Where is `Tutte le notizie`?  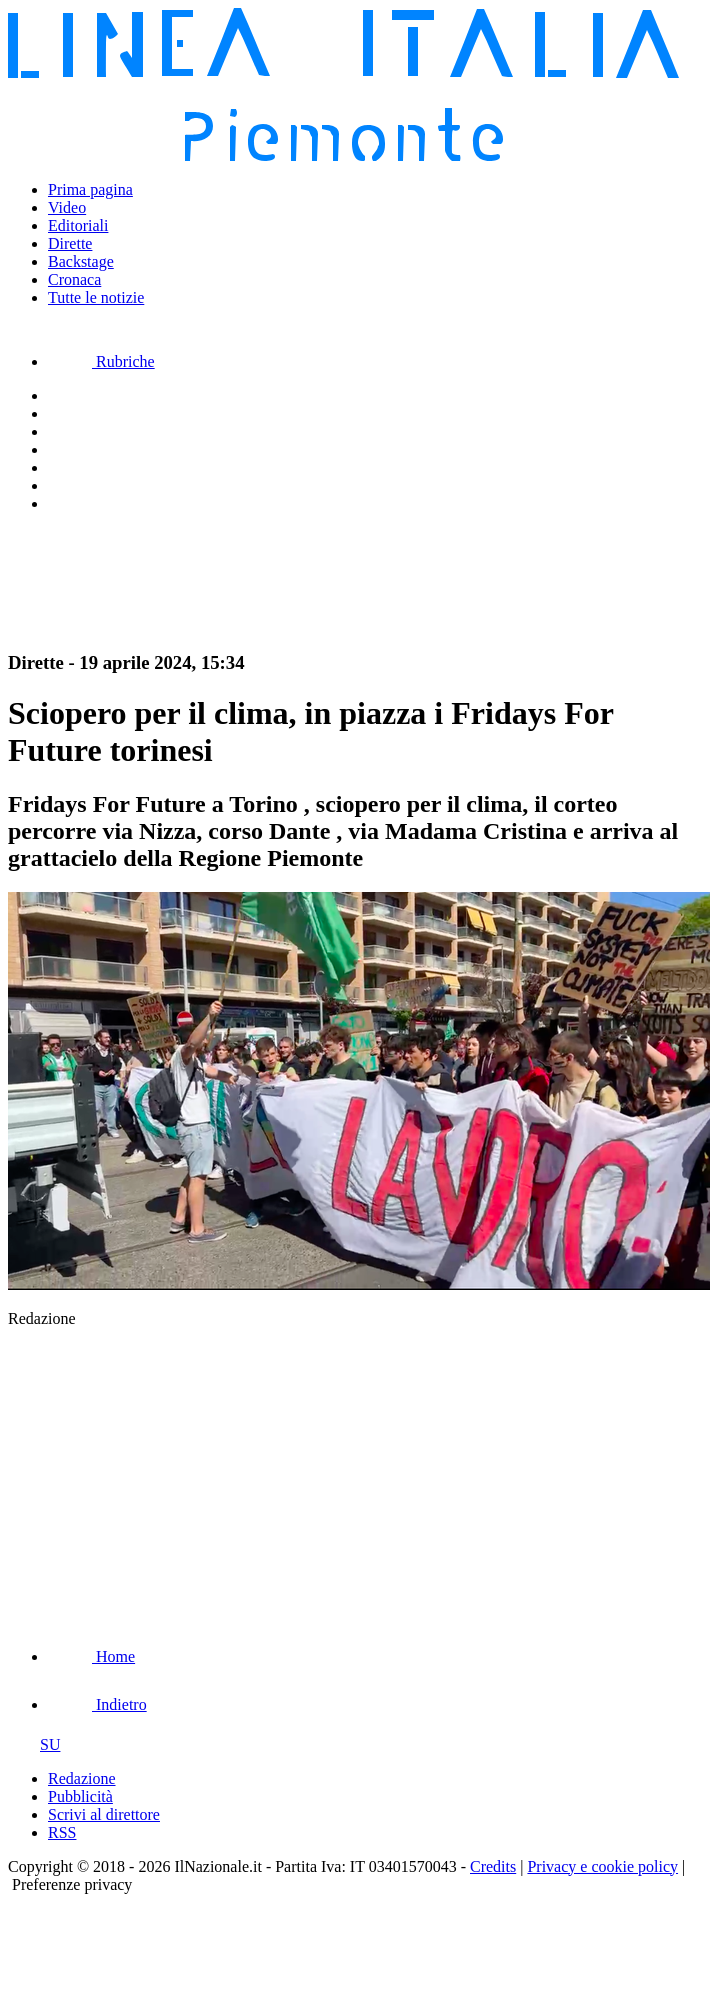 Tutte le notizie is located at coordinates (96, 297).